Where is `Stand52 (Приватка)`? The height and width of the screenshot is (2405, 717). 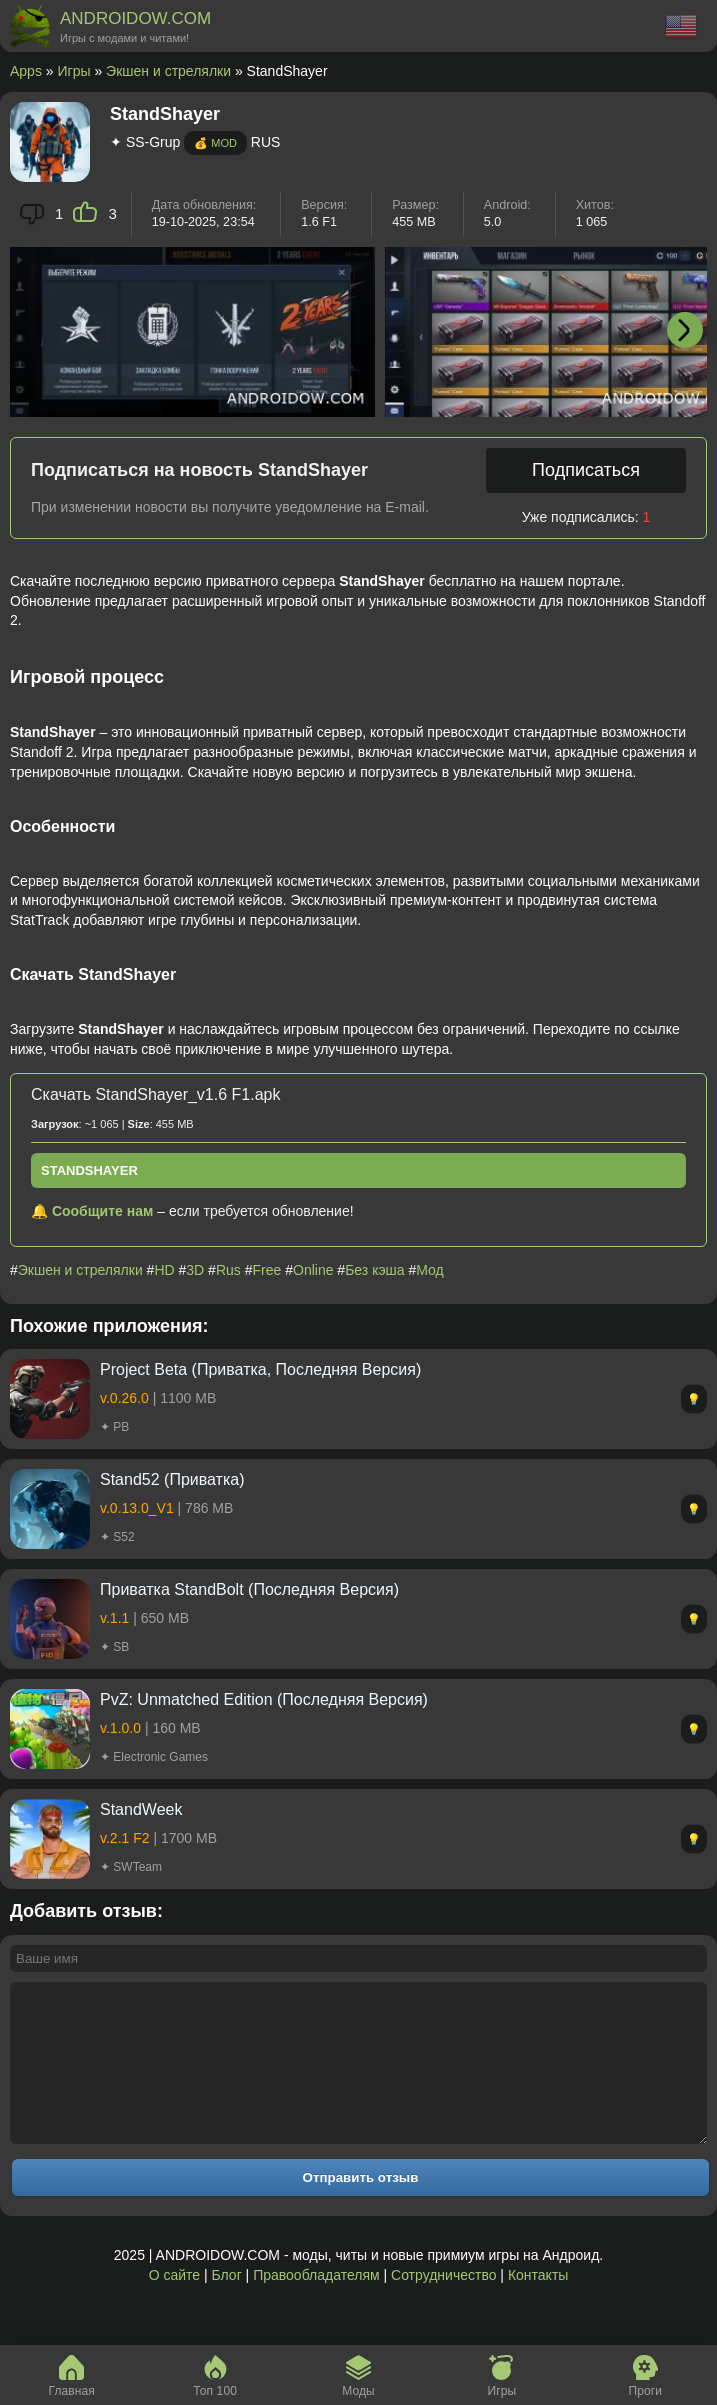
Stand52 (Приватка) is located at coordinates (172, 1479).